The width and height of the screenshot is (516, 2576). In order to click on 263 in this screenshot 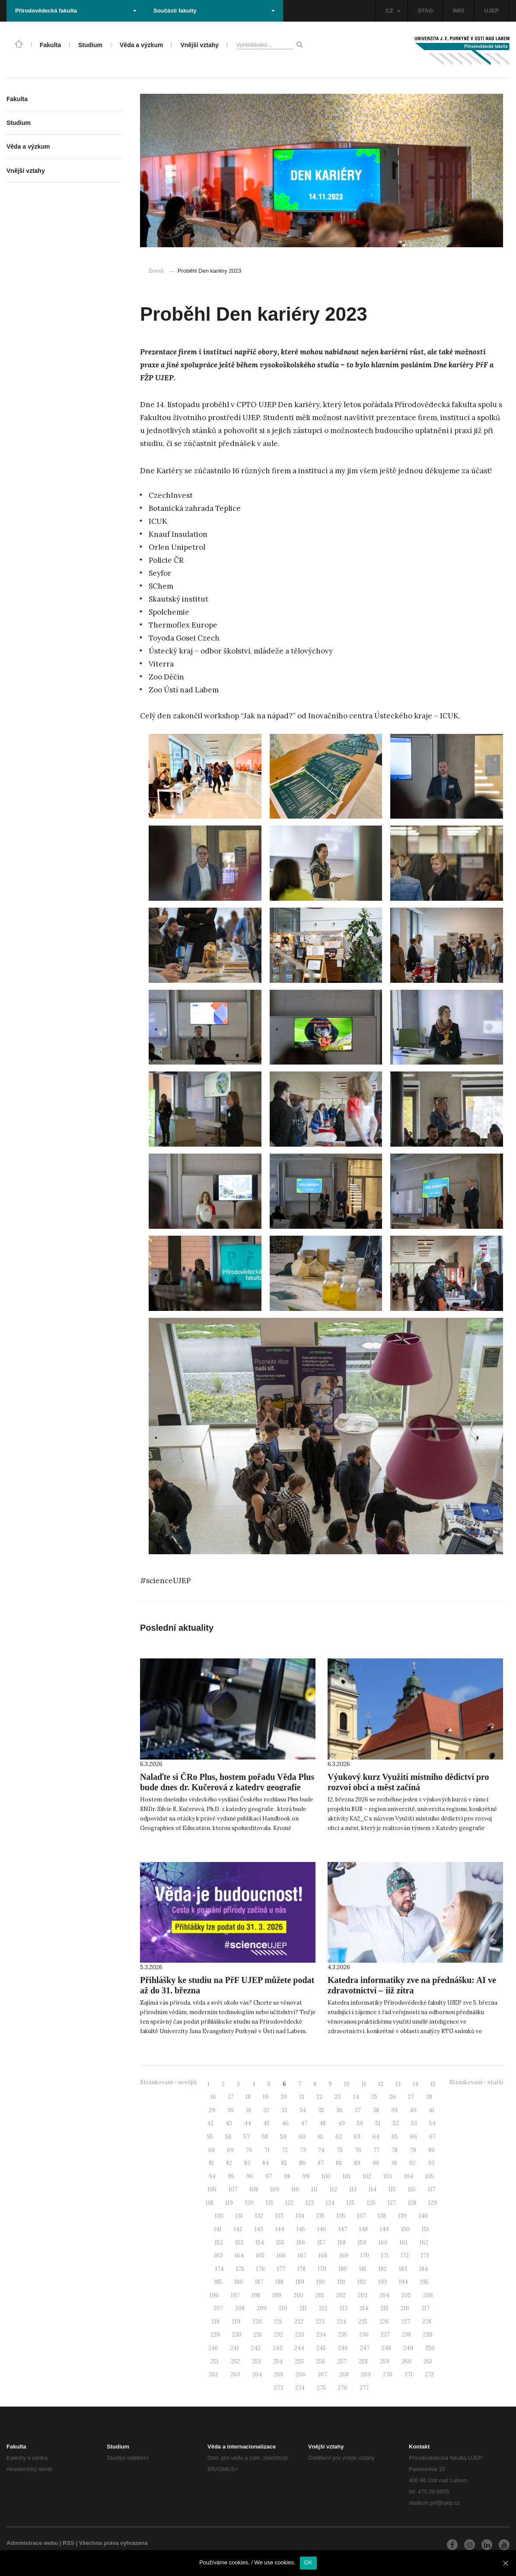, I will do `click(235, 2374)`.